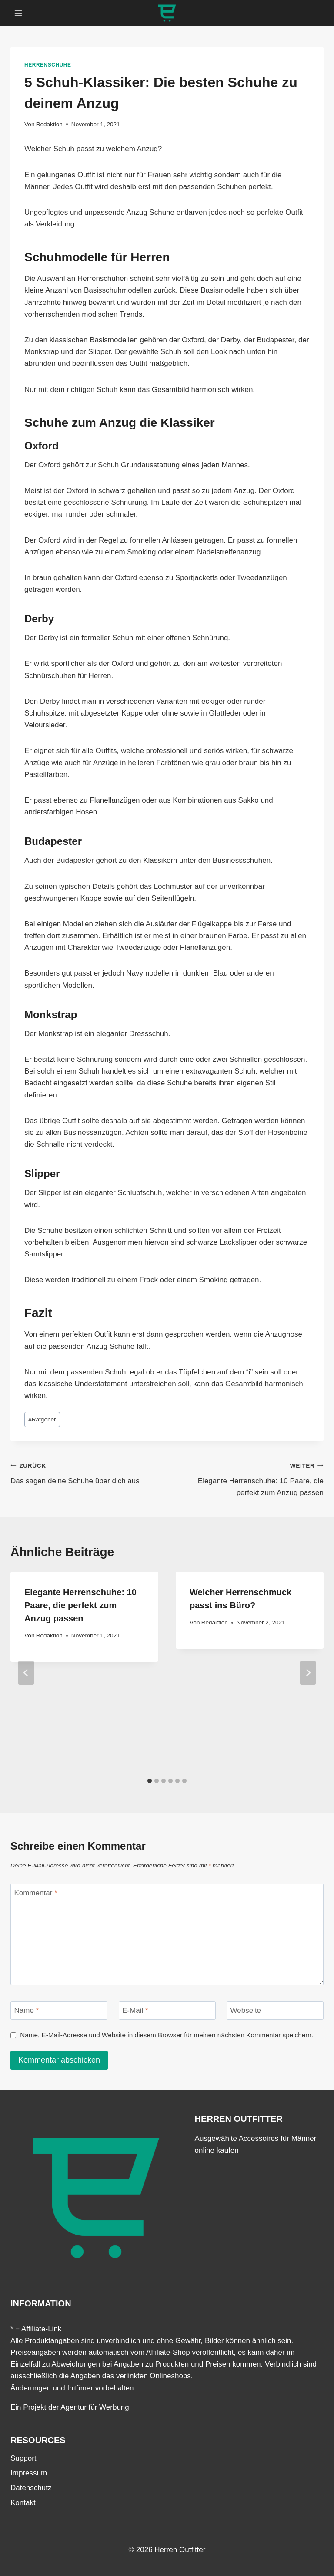 The height and width of the screenshot is (2576, 334). What do you see at coordinates (94, 2407) in the screenshot?
I see `Agentur für Werbung` at bounding box center [94, 2407].